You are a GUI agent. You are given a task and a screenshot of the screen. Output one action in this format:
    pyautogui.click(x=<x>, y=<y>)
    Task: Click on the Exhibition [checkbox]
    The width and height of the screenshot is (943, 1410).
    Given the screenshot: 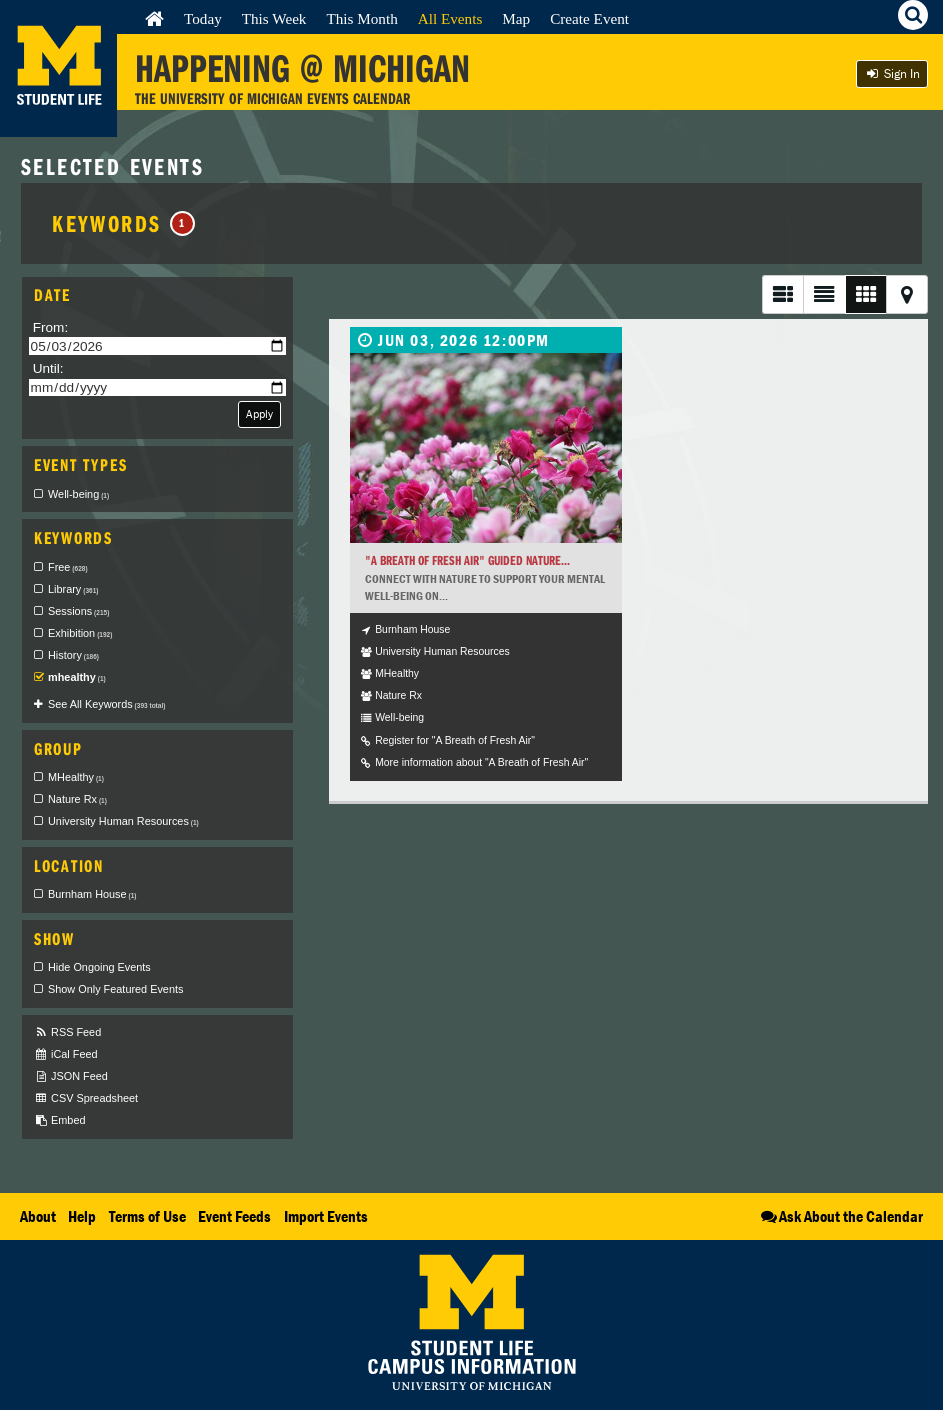 What is the action you would take?
    pyautogui.click(x=80, y=633)
    